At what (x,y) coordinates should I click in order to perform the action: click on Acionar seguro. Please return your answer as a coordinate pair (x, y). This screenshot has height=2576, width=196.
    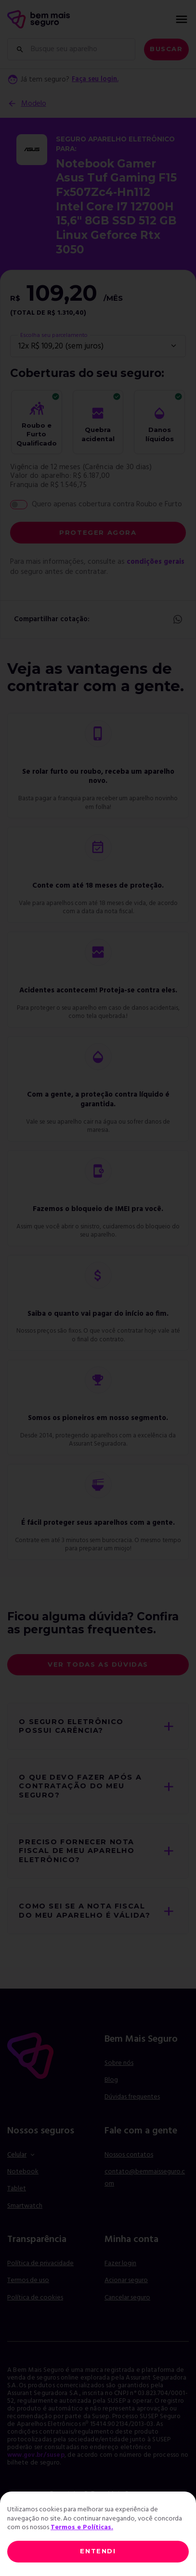
    Looking at the image, I should click on (126, 2293).